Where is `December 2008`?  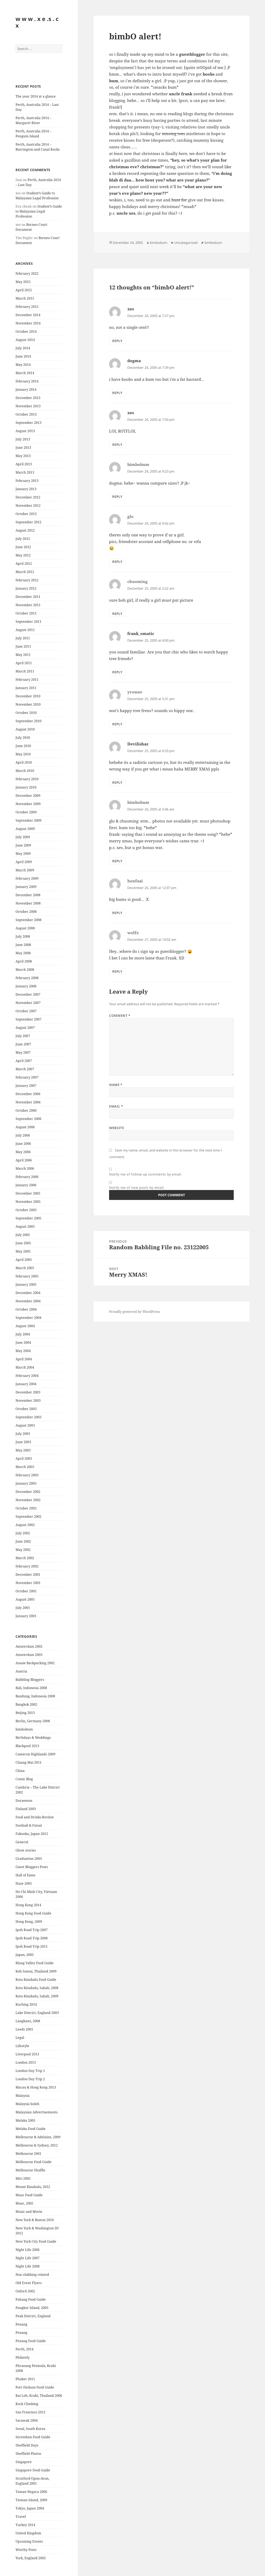
December 2008 is located at coordinates (28, 895).